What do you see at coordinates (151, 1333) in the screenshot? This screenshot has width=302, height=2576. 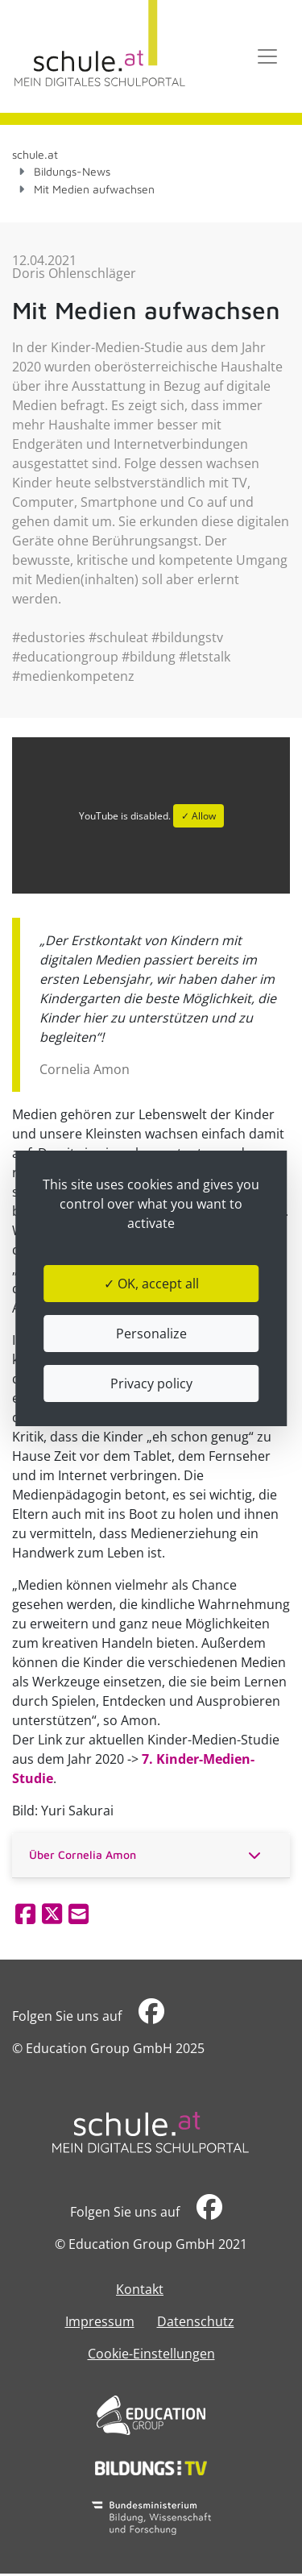 I see `Personalize` at bounding box center [151, 1333].